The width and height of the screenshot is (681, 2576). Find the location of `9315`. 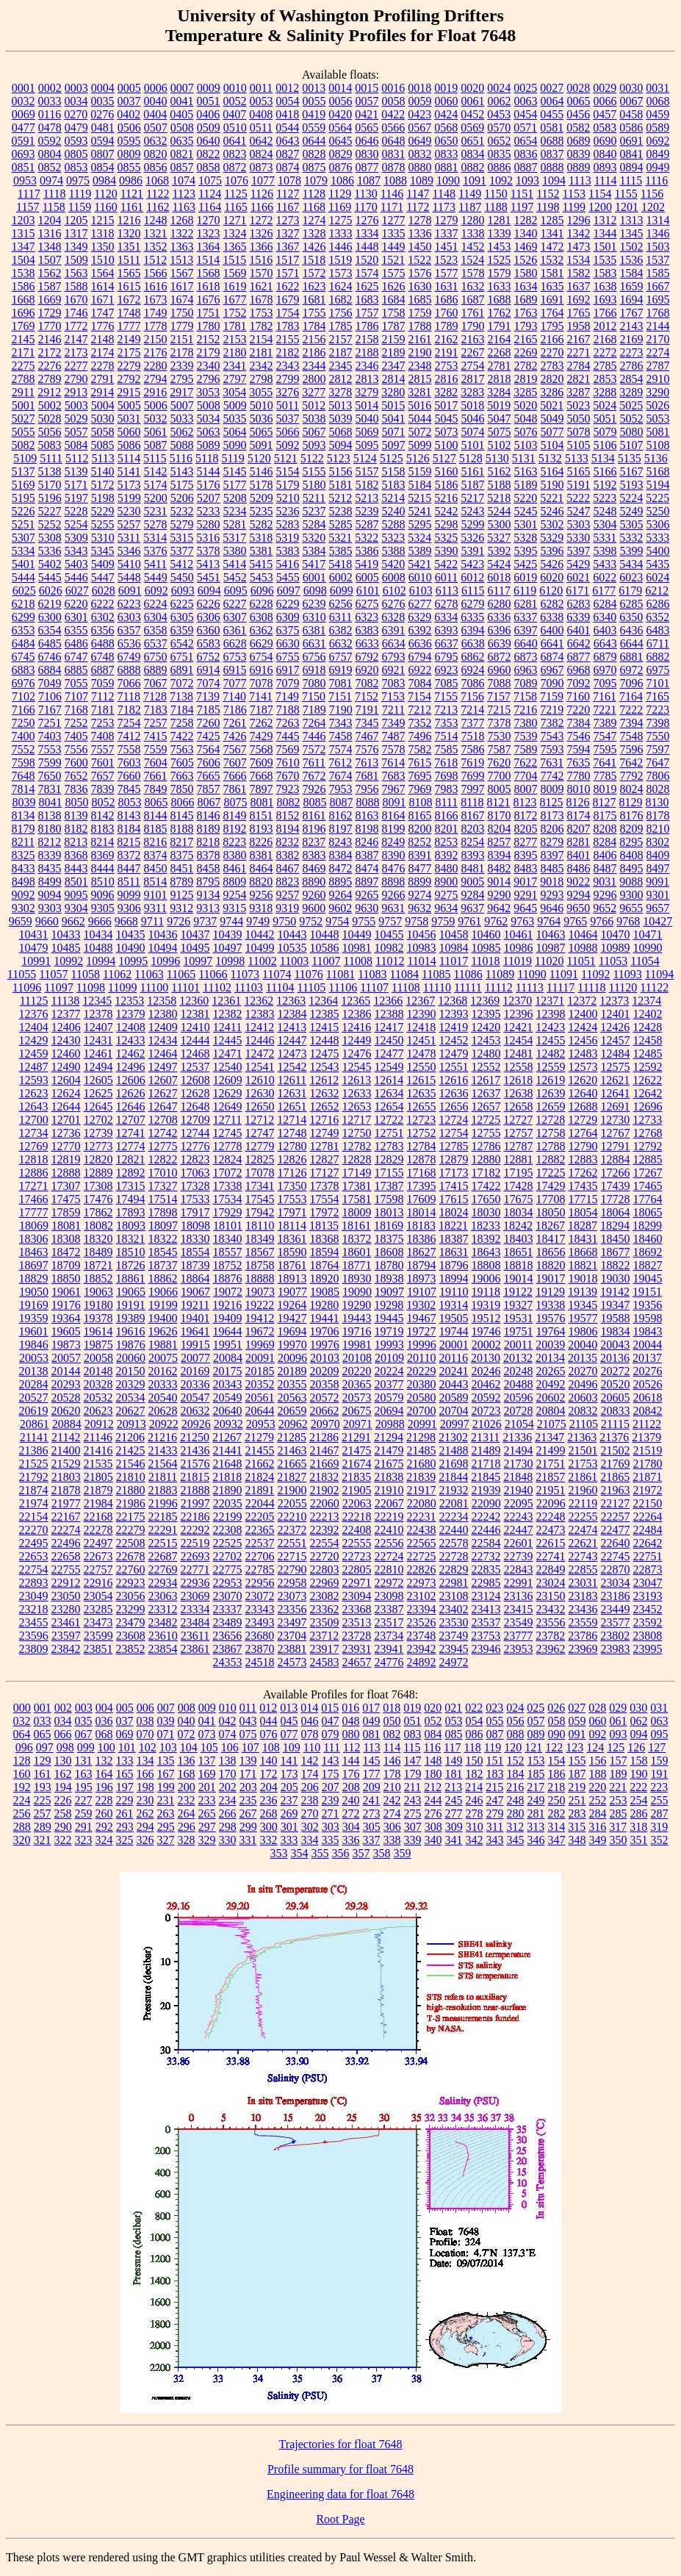

9315 is located at coordinates (234, 908).